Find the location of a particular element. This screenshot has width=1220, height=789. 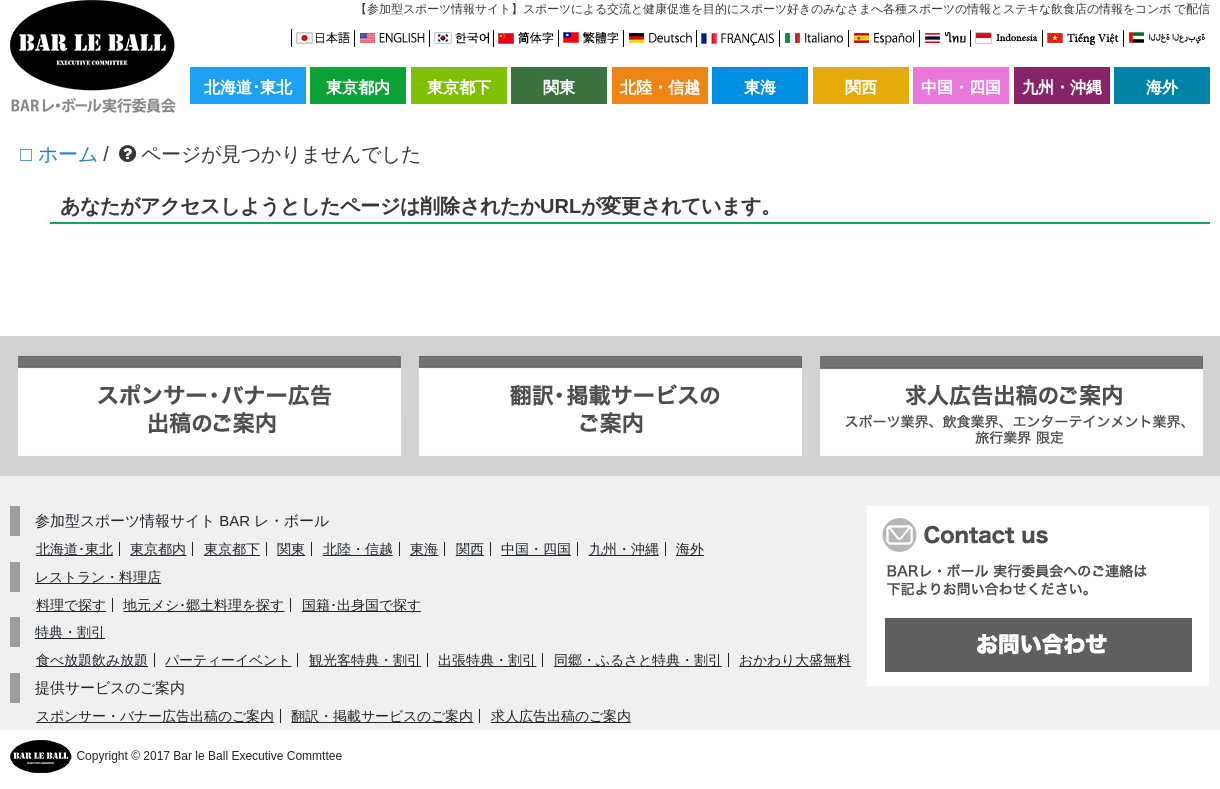

食べ放題飲み放題 is located at coordinates (92, 660).